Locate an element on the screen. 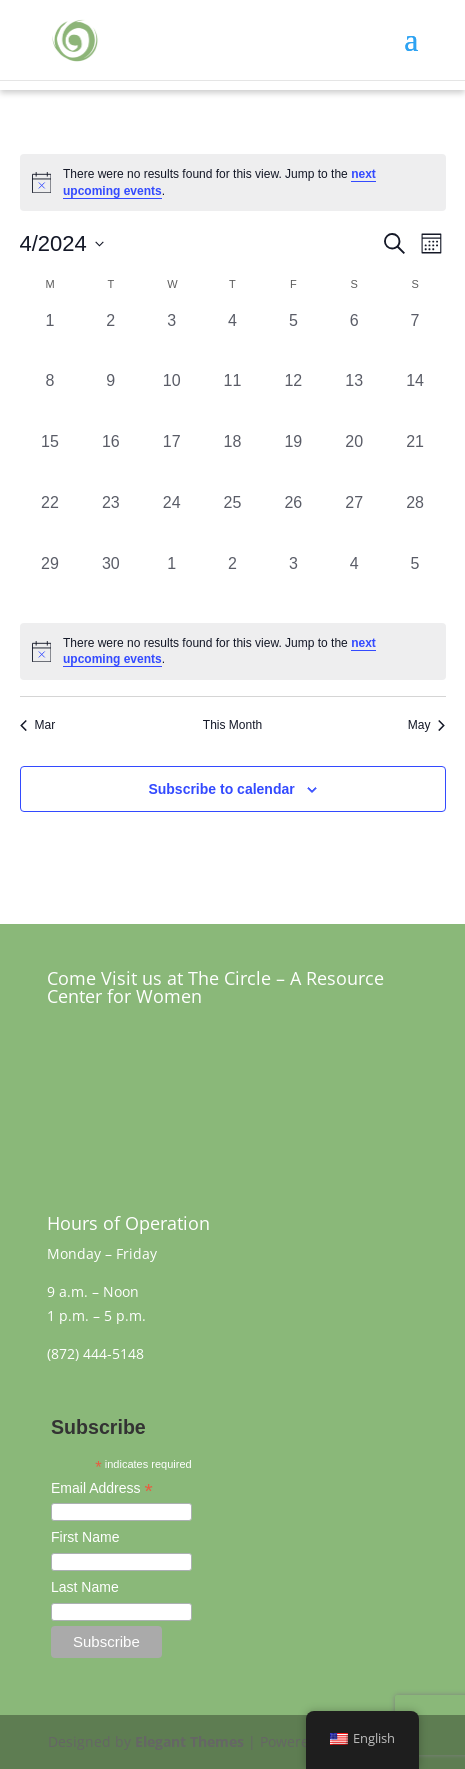  [May 2, 0 events, past day] is located at coordinates (232, 582).